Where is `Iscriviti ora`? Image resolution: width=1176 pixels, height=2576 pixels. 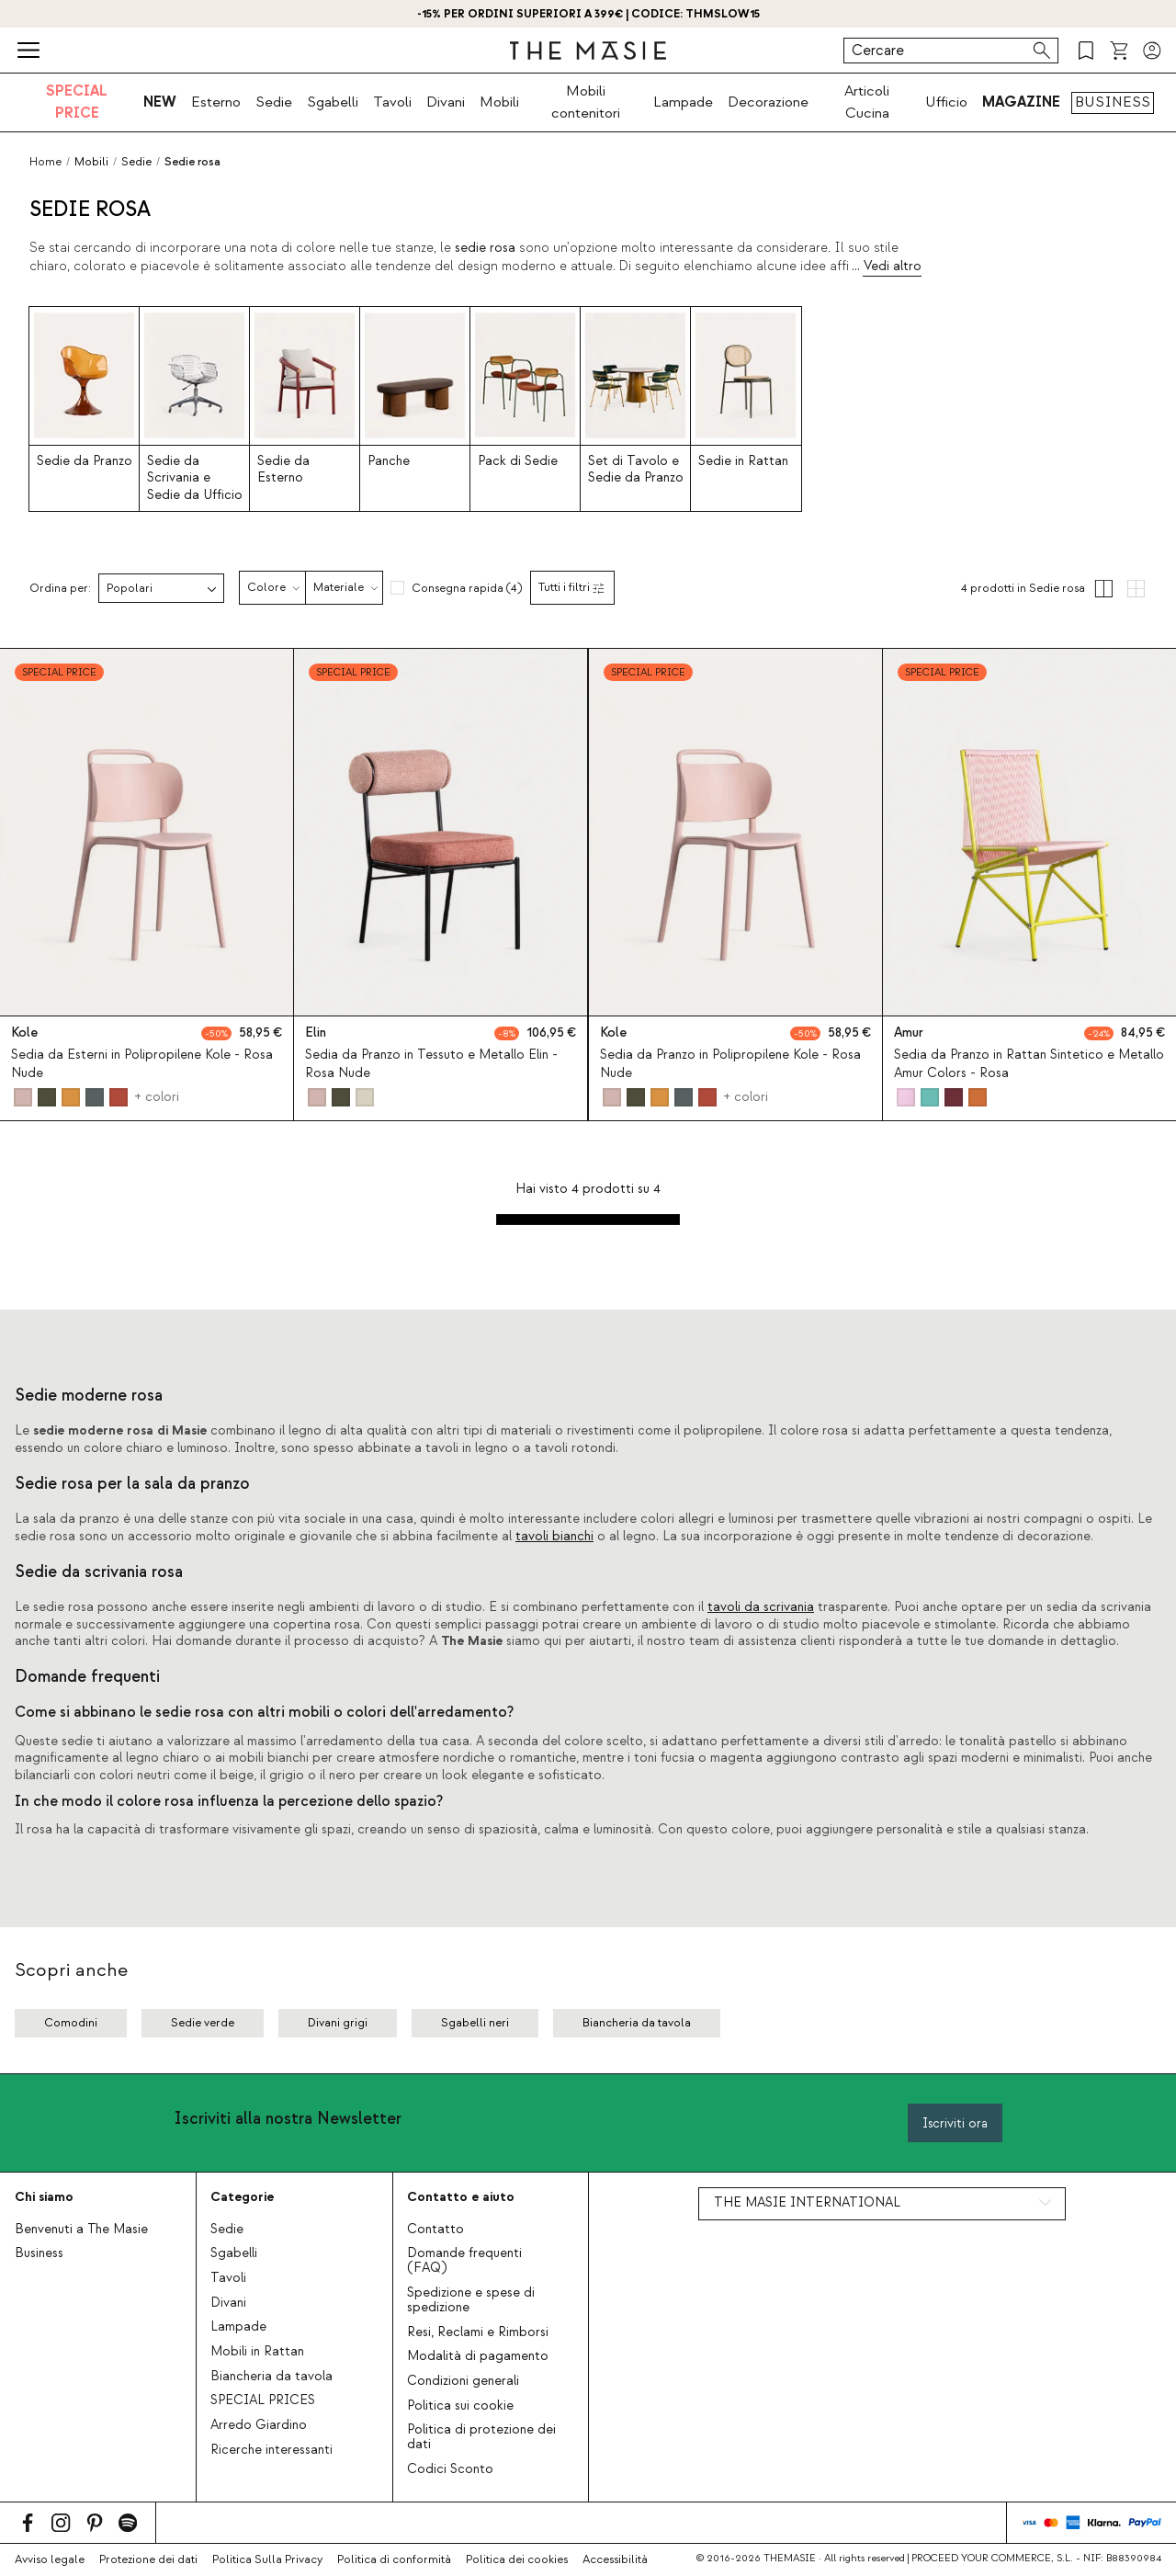
Iscriviti ora is located at coordinates (955, 2123).